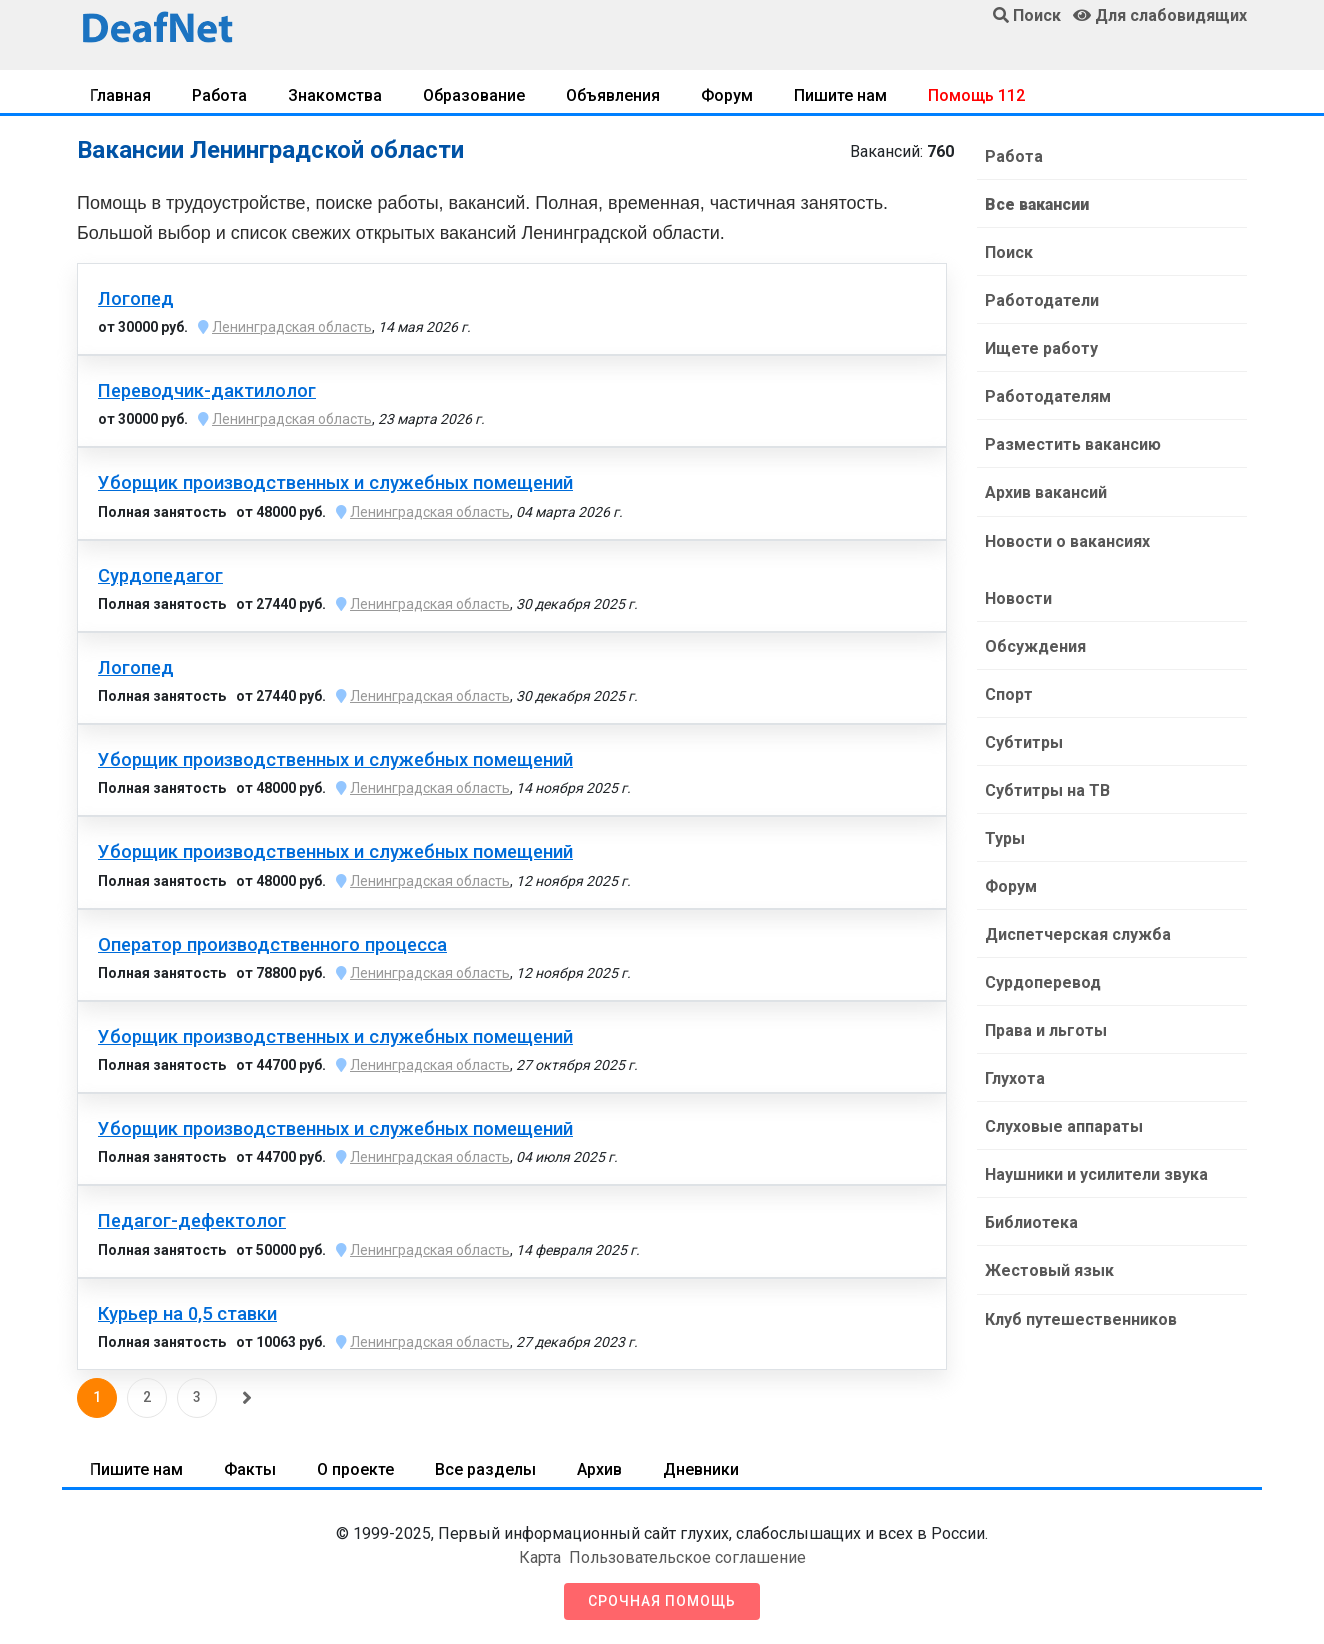  I want to click on Новости о вакансиях, so click(1067, 540).